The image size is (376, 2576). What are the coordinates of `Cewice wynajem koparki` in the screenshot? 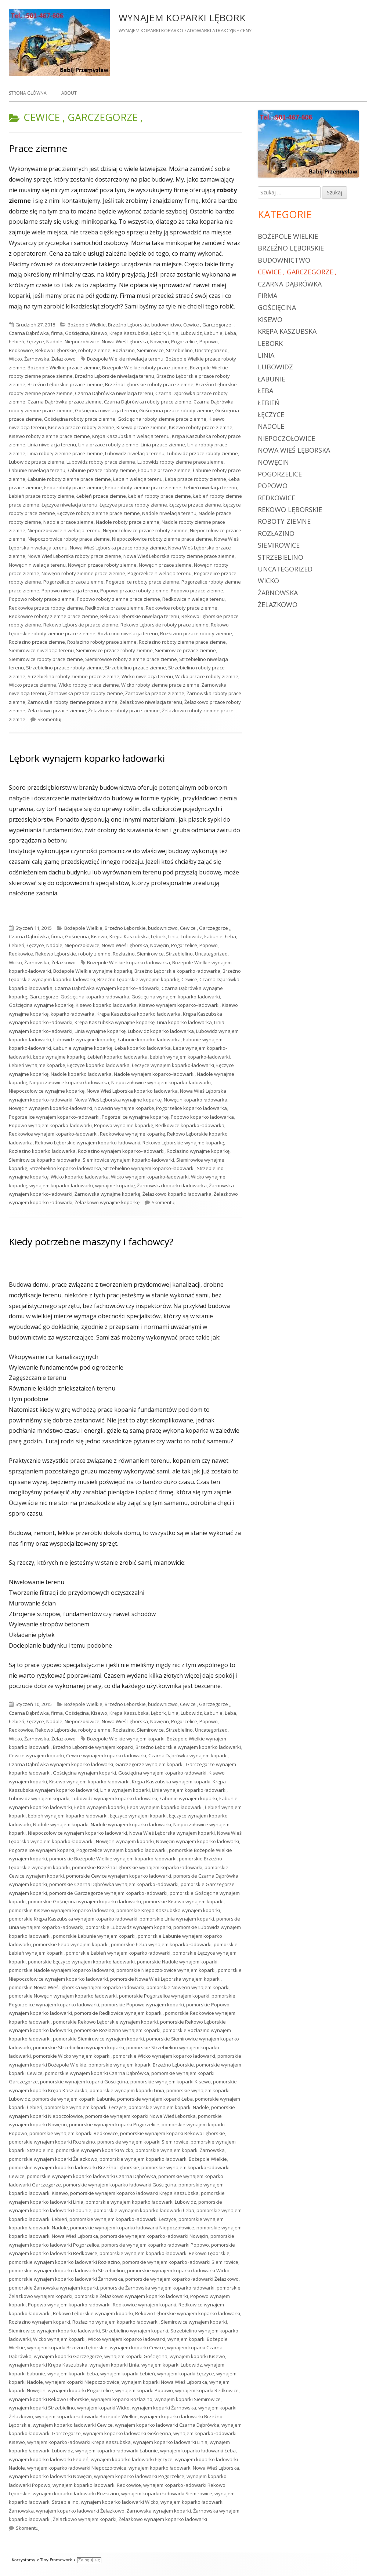 It's located at (36, 1755).